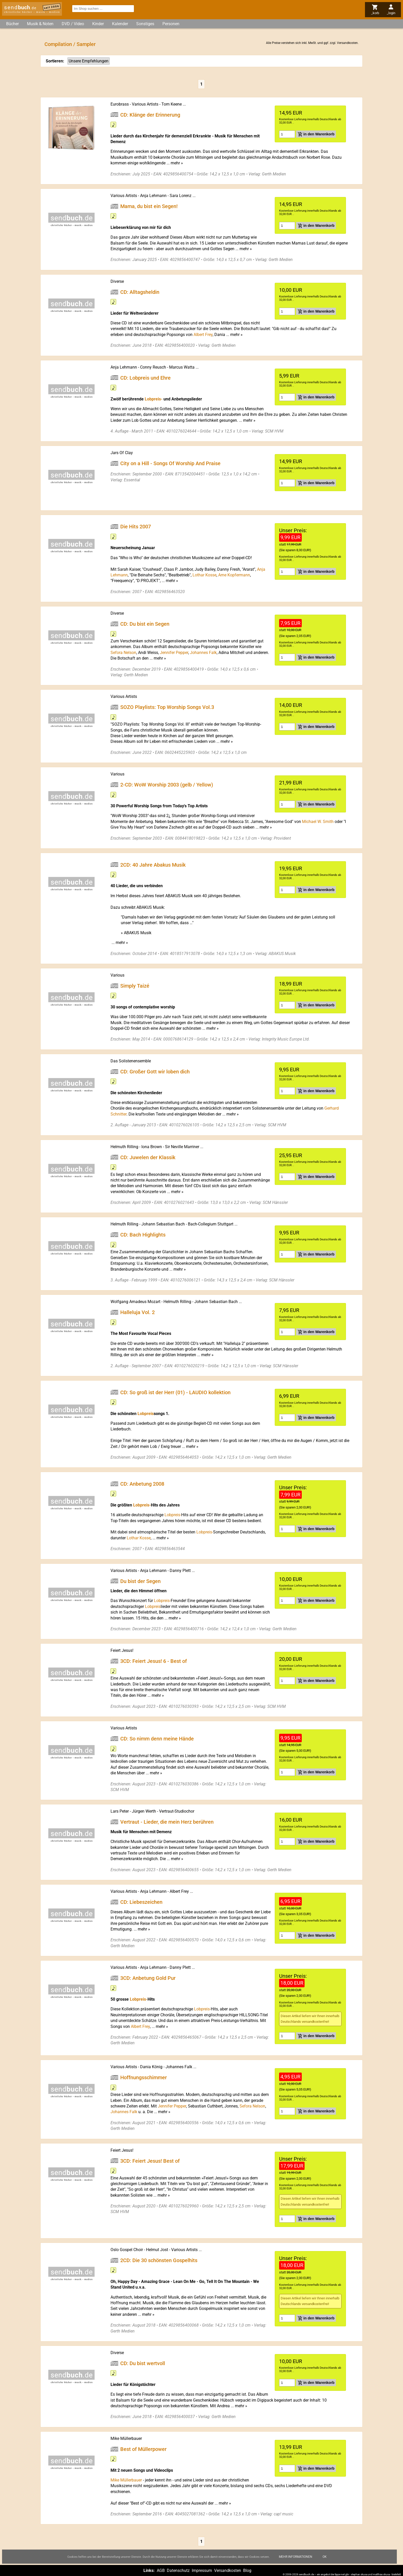 The height and width of the screenshot is (2576, 403). I want to click on Personen, so click(170, 23).